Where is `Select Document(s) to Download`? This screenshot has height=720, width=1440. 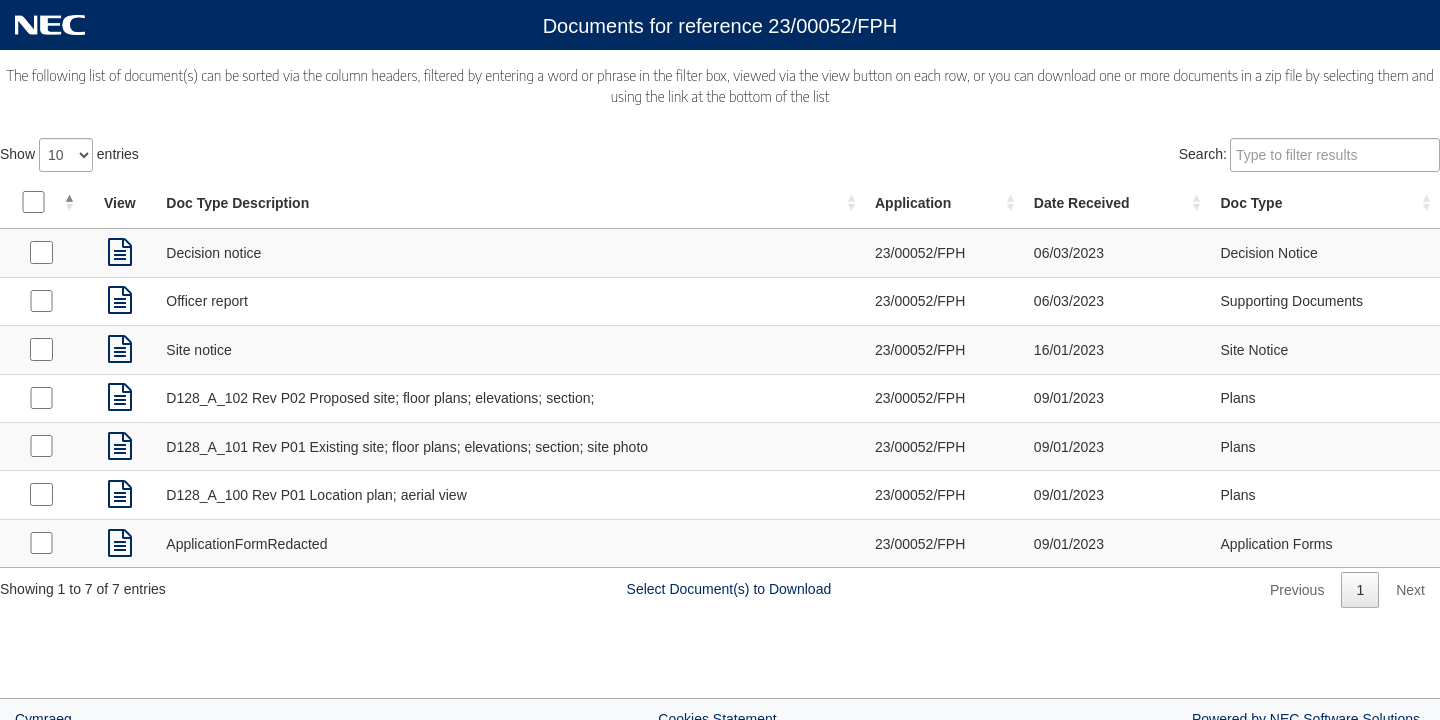
Select Document(s) to Download is located at coordinates (729, 589).